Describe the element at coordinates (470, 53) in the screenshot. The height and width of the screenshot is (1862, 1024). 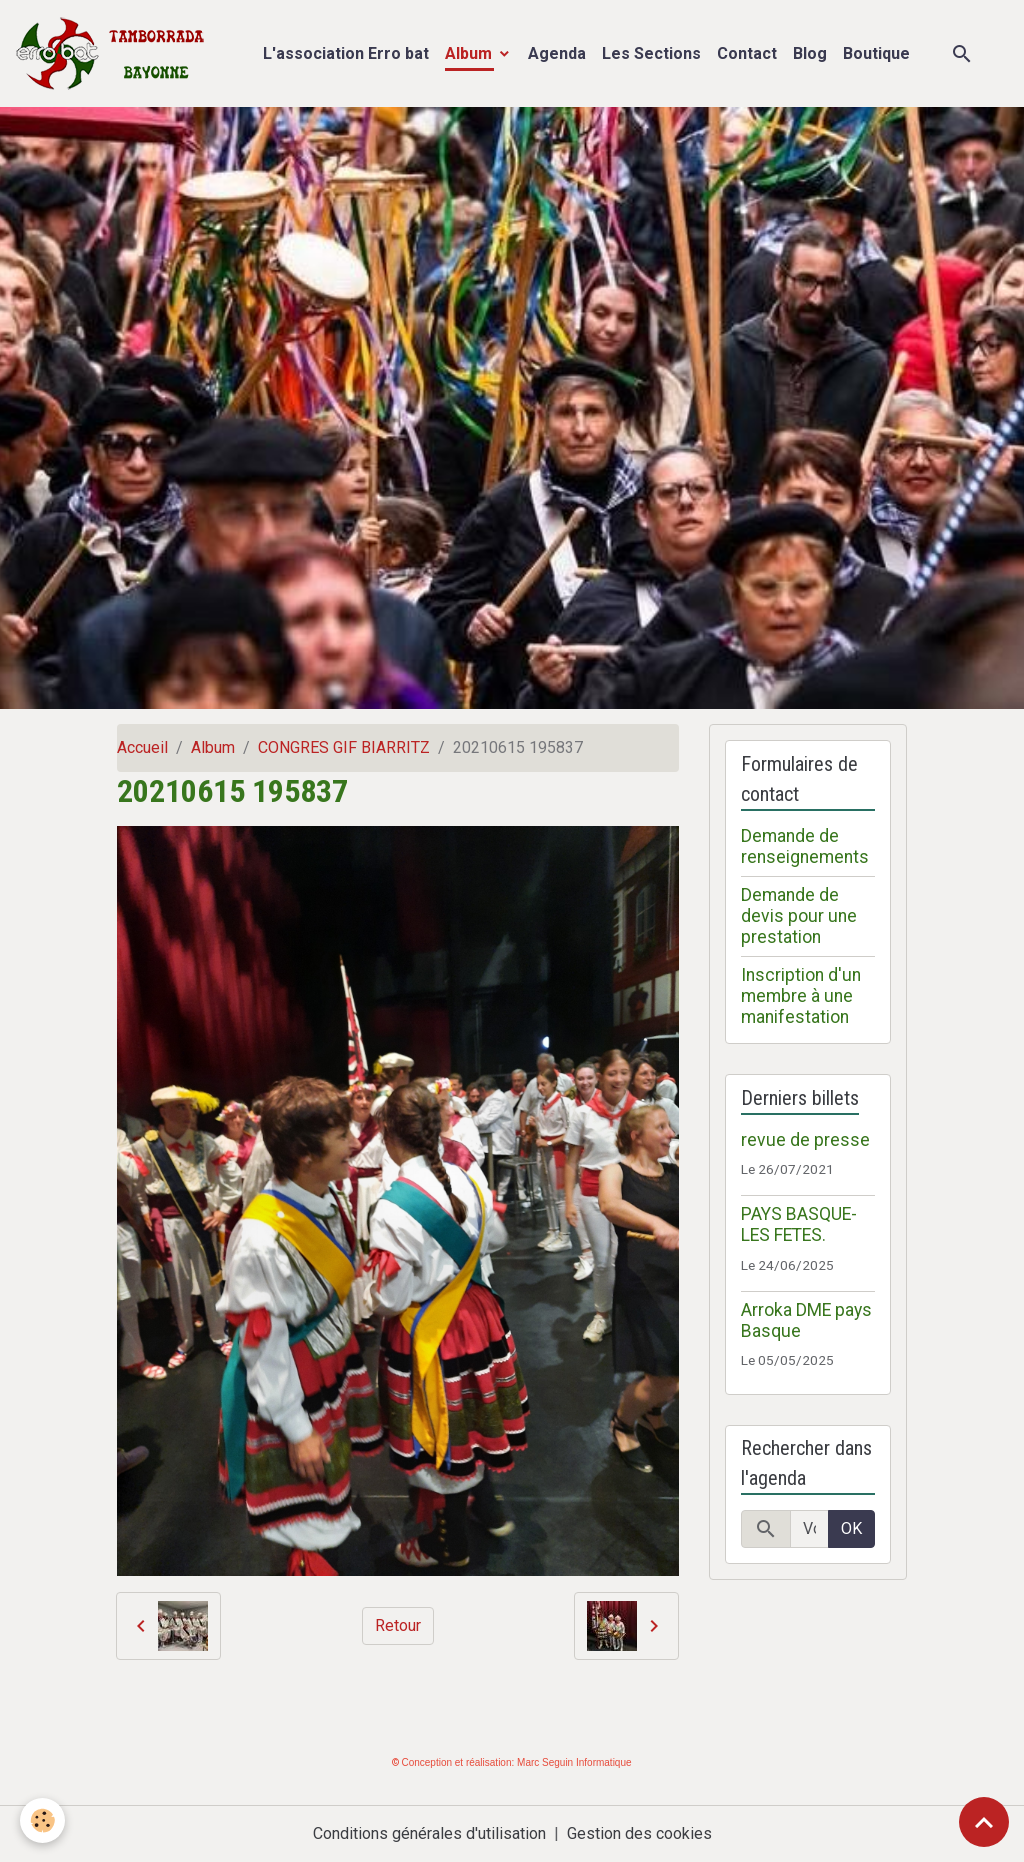
I see `Album` at that location.